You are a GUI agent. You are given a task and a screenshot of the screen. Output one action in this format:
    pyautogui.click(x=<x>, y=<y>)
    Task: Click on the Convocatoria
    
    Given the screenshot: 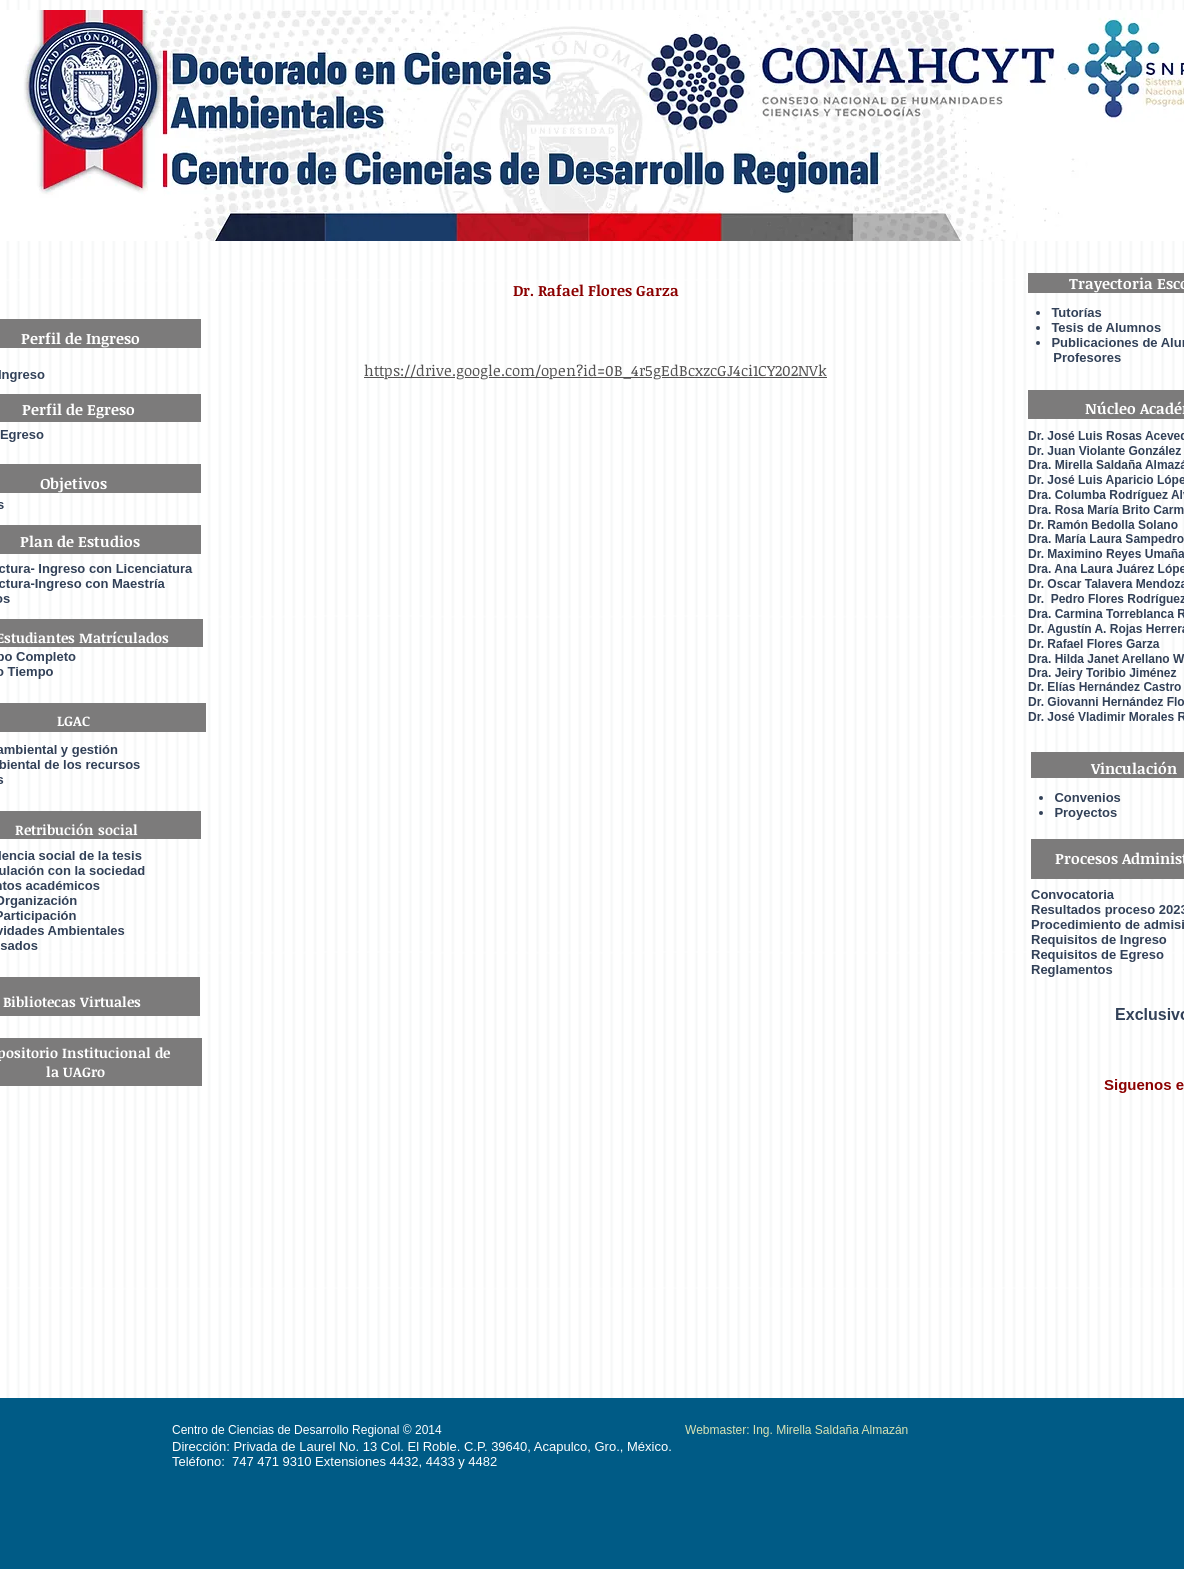 What is the action you would take?
    pyautogui.click(x=1072, y=894)
    